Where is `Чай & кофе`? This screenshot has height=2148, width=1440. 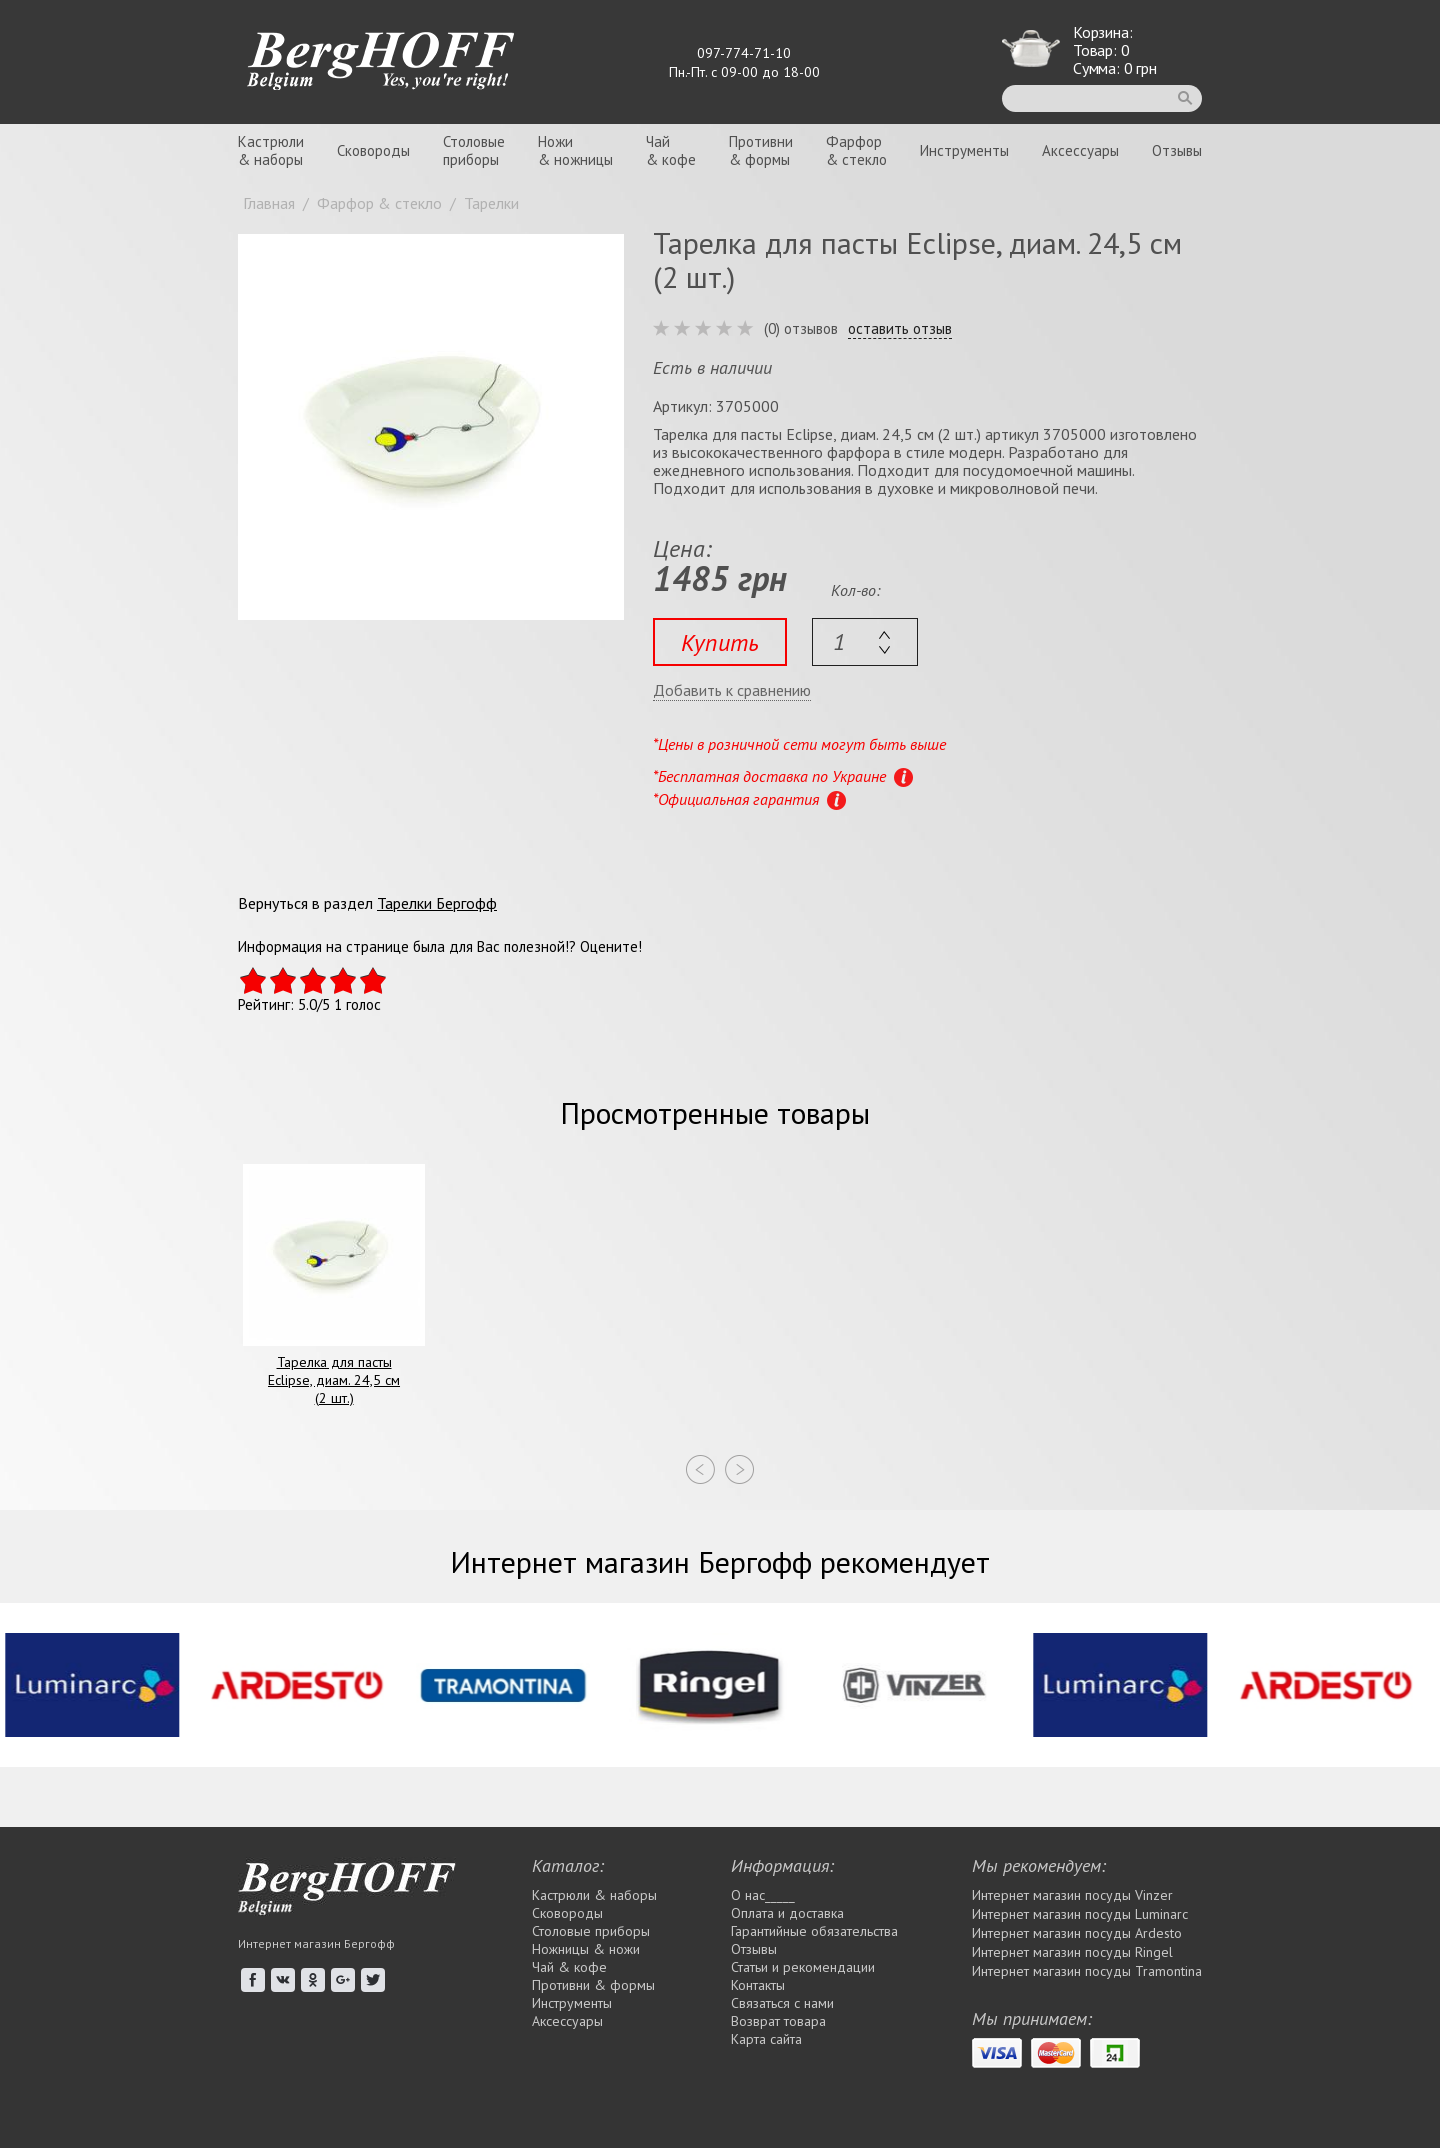 Чай & кофе is located at coordinates (569, 1967).